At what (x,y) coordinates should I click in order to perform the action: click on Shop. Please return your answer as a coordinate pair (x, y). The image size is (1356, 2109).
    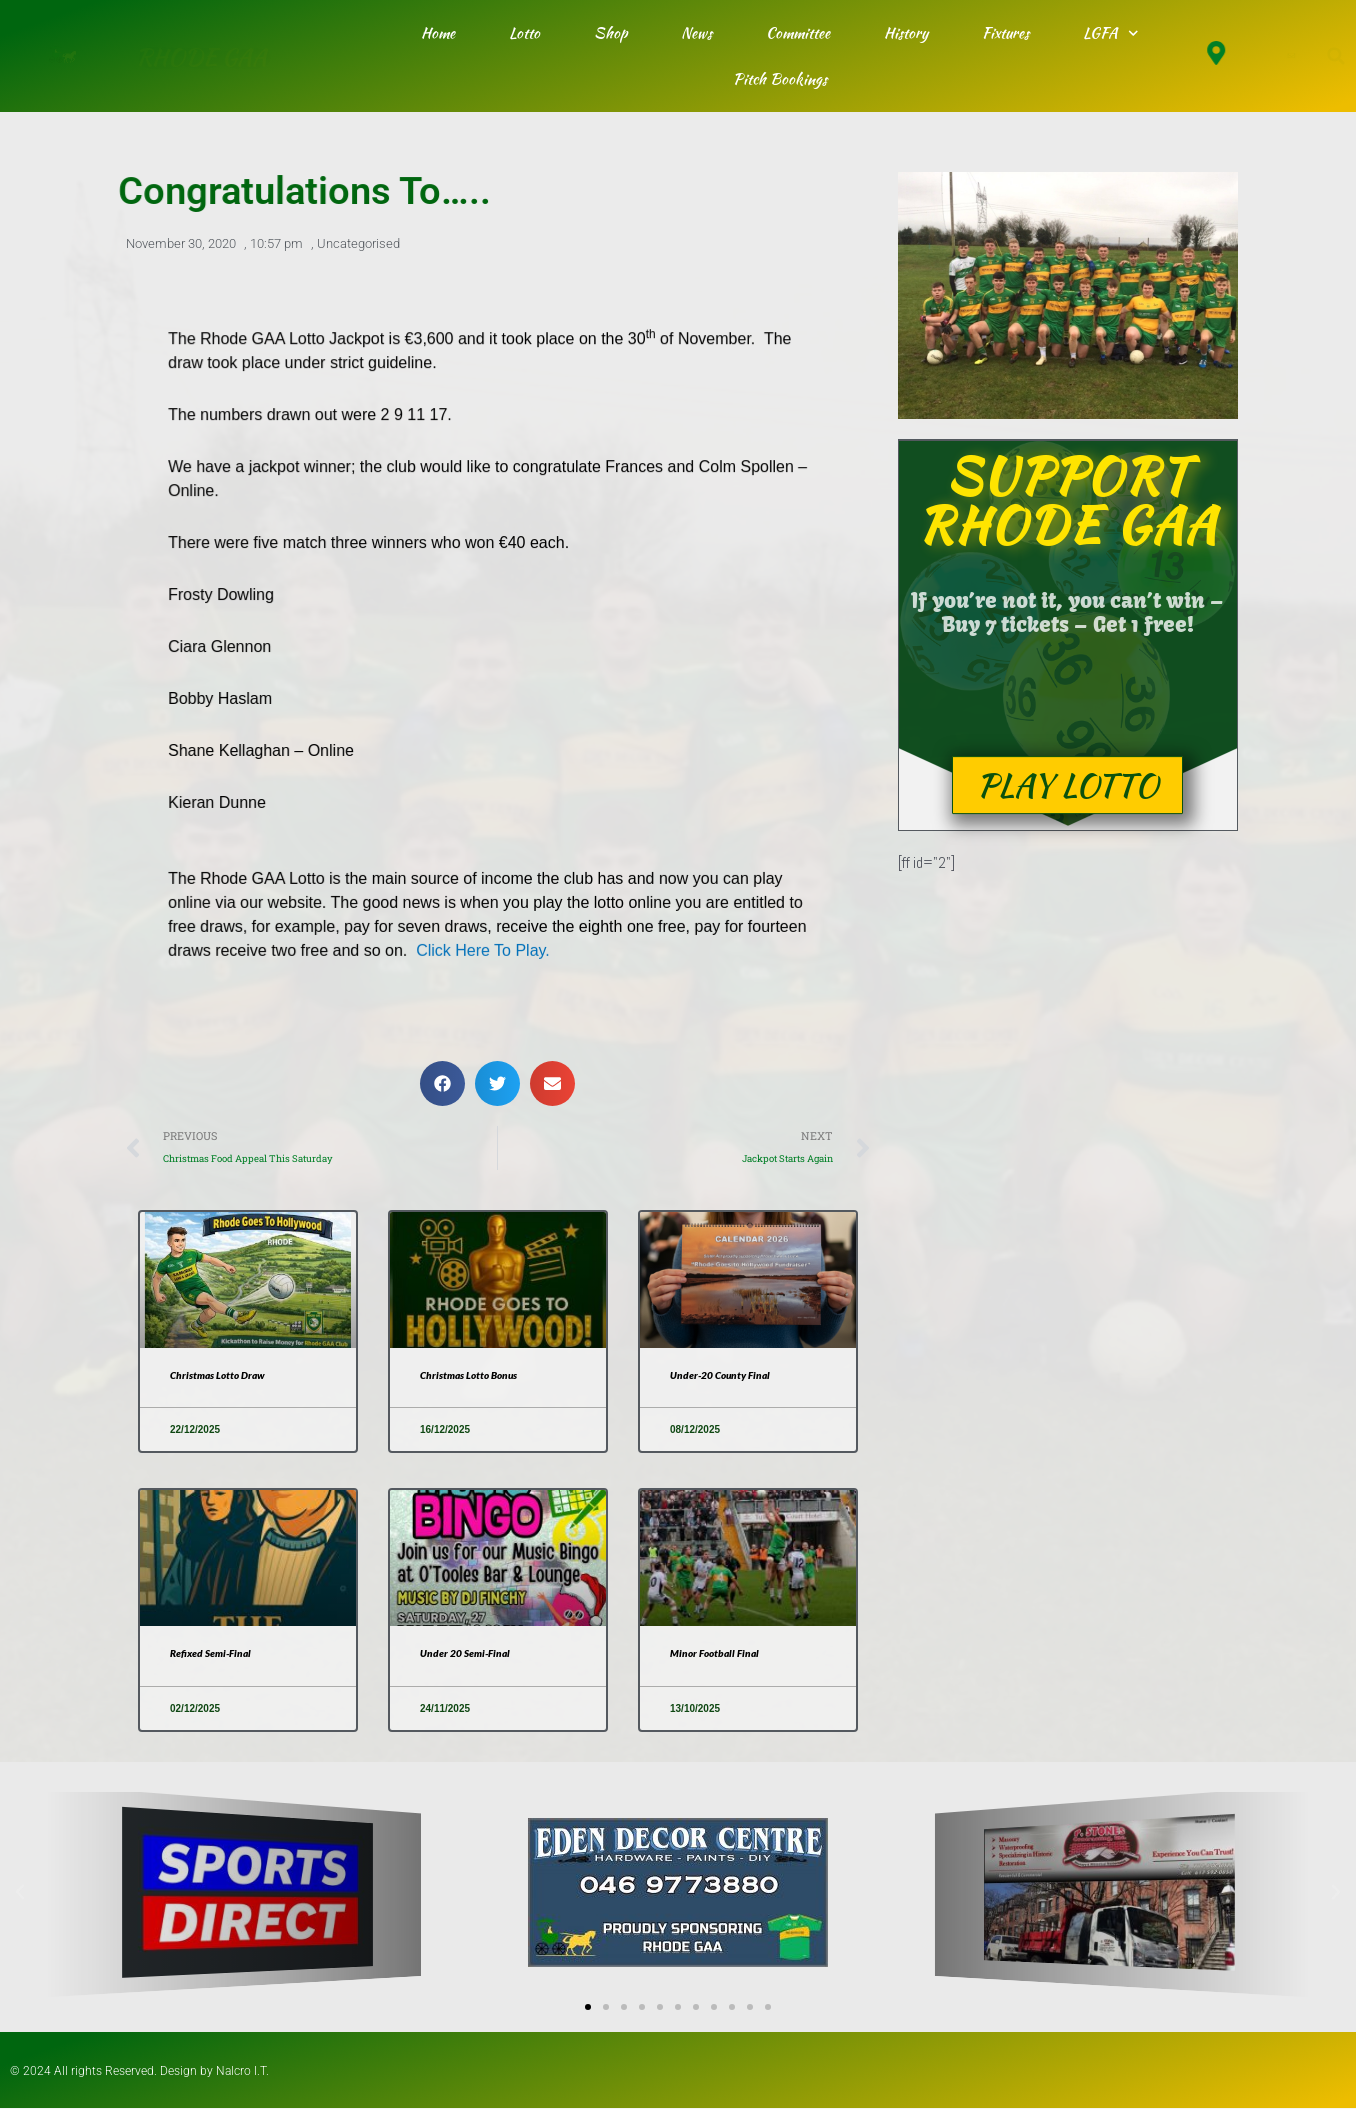
    Looking at the image, I should click on (610, 33).